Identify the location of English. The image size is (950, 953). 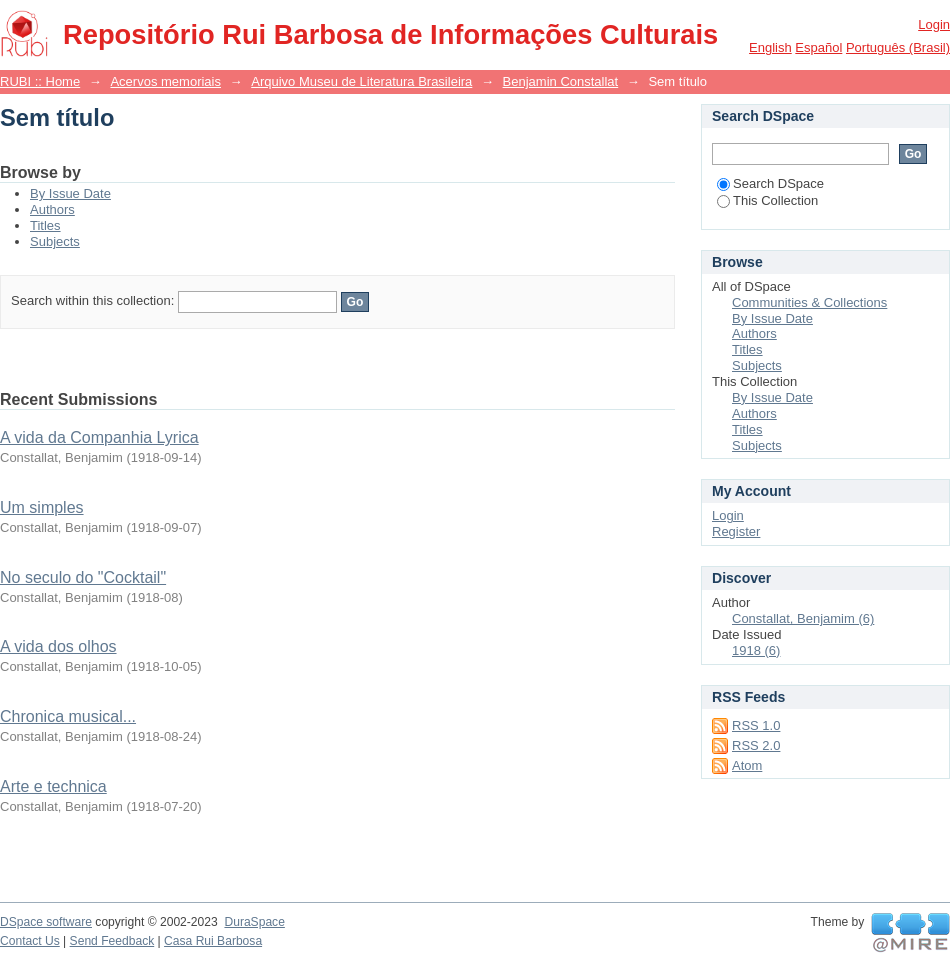
(770, 47).